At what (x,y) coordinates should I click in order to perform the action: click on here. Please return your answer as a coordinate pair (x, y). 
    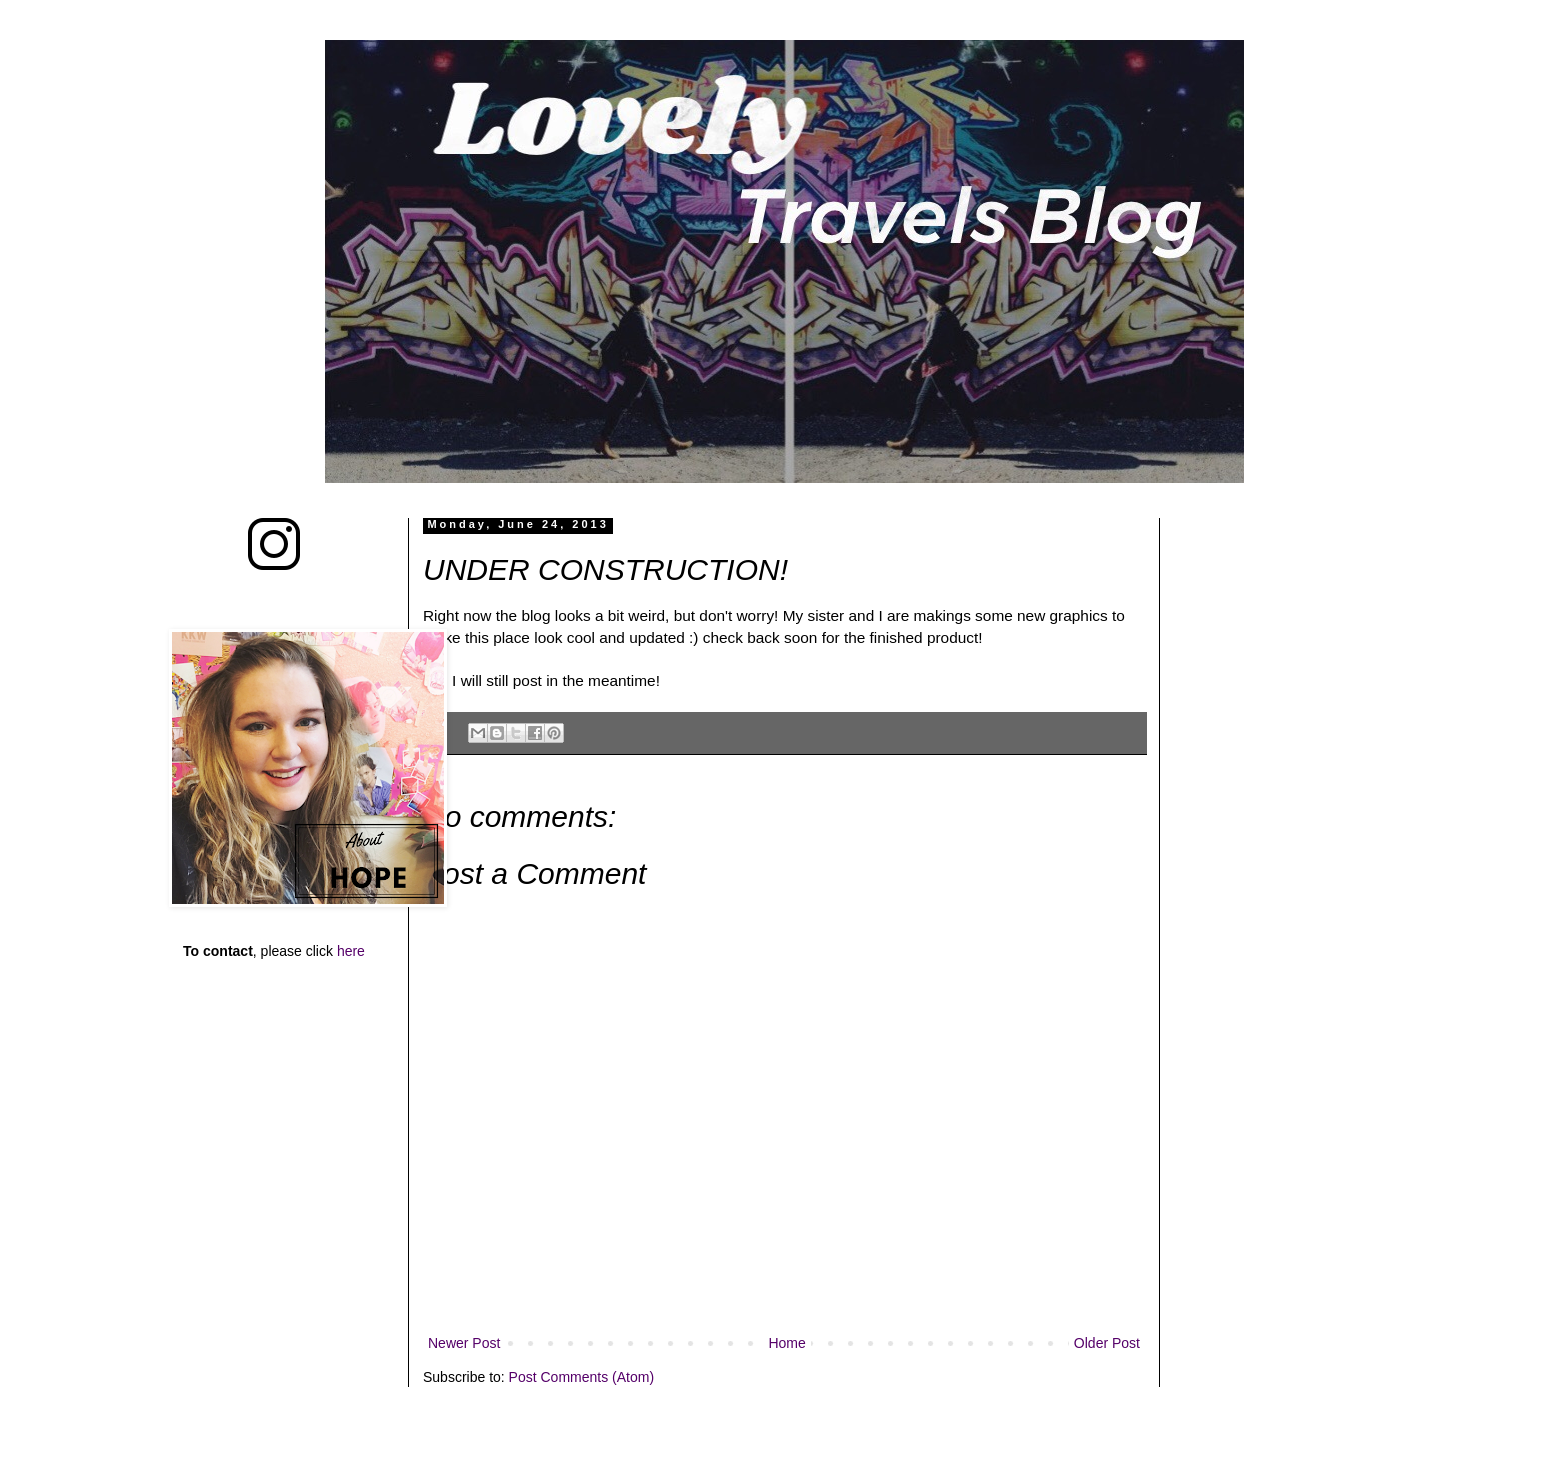
    Looking at the image, I should click on (351, 951).